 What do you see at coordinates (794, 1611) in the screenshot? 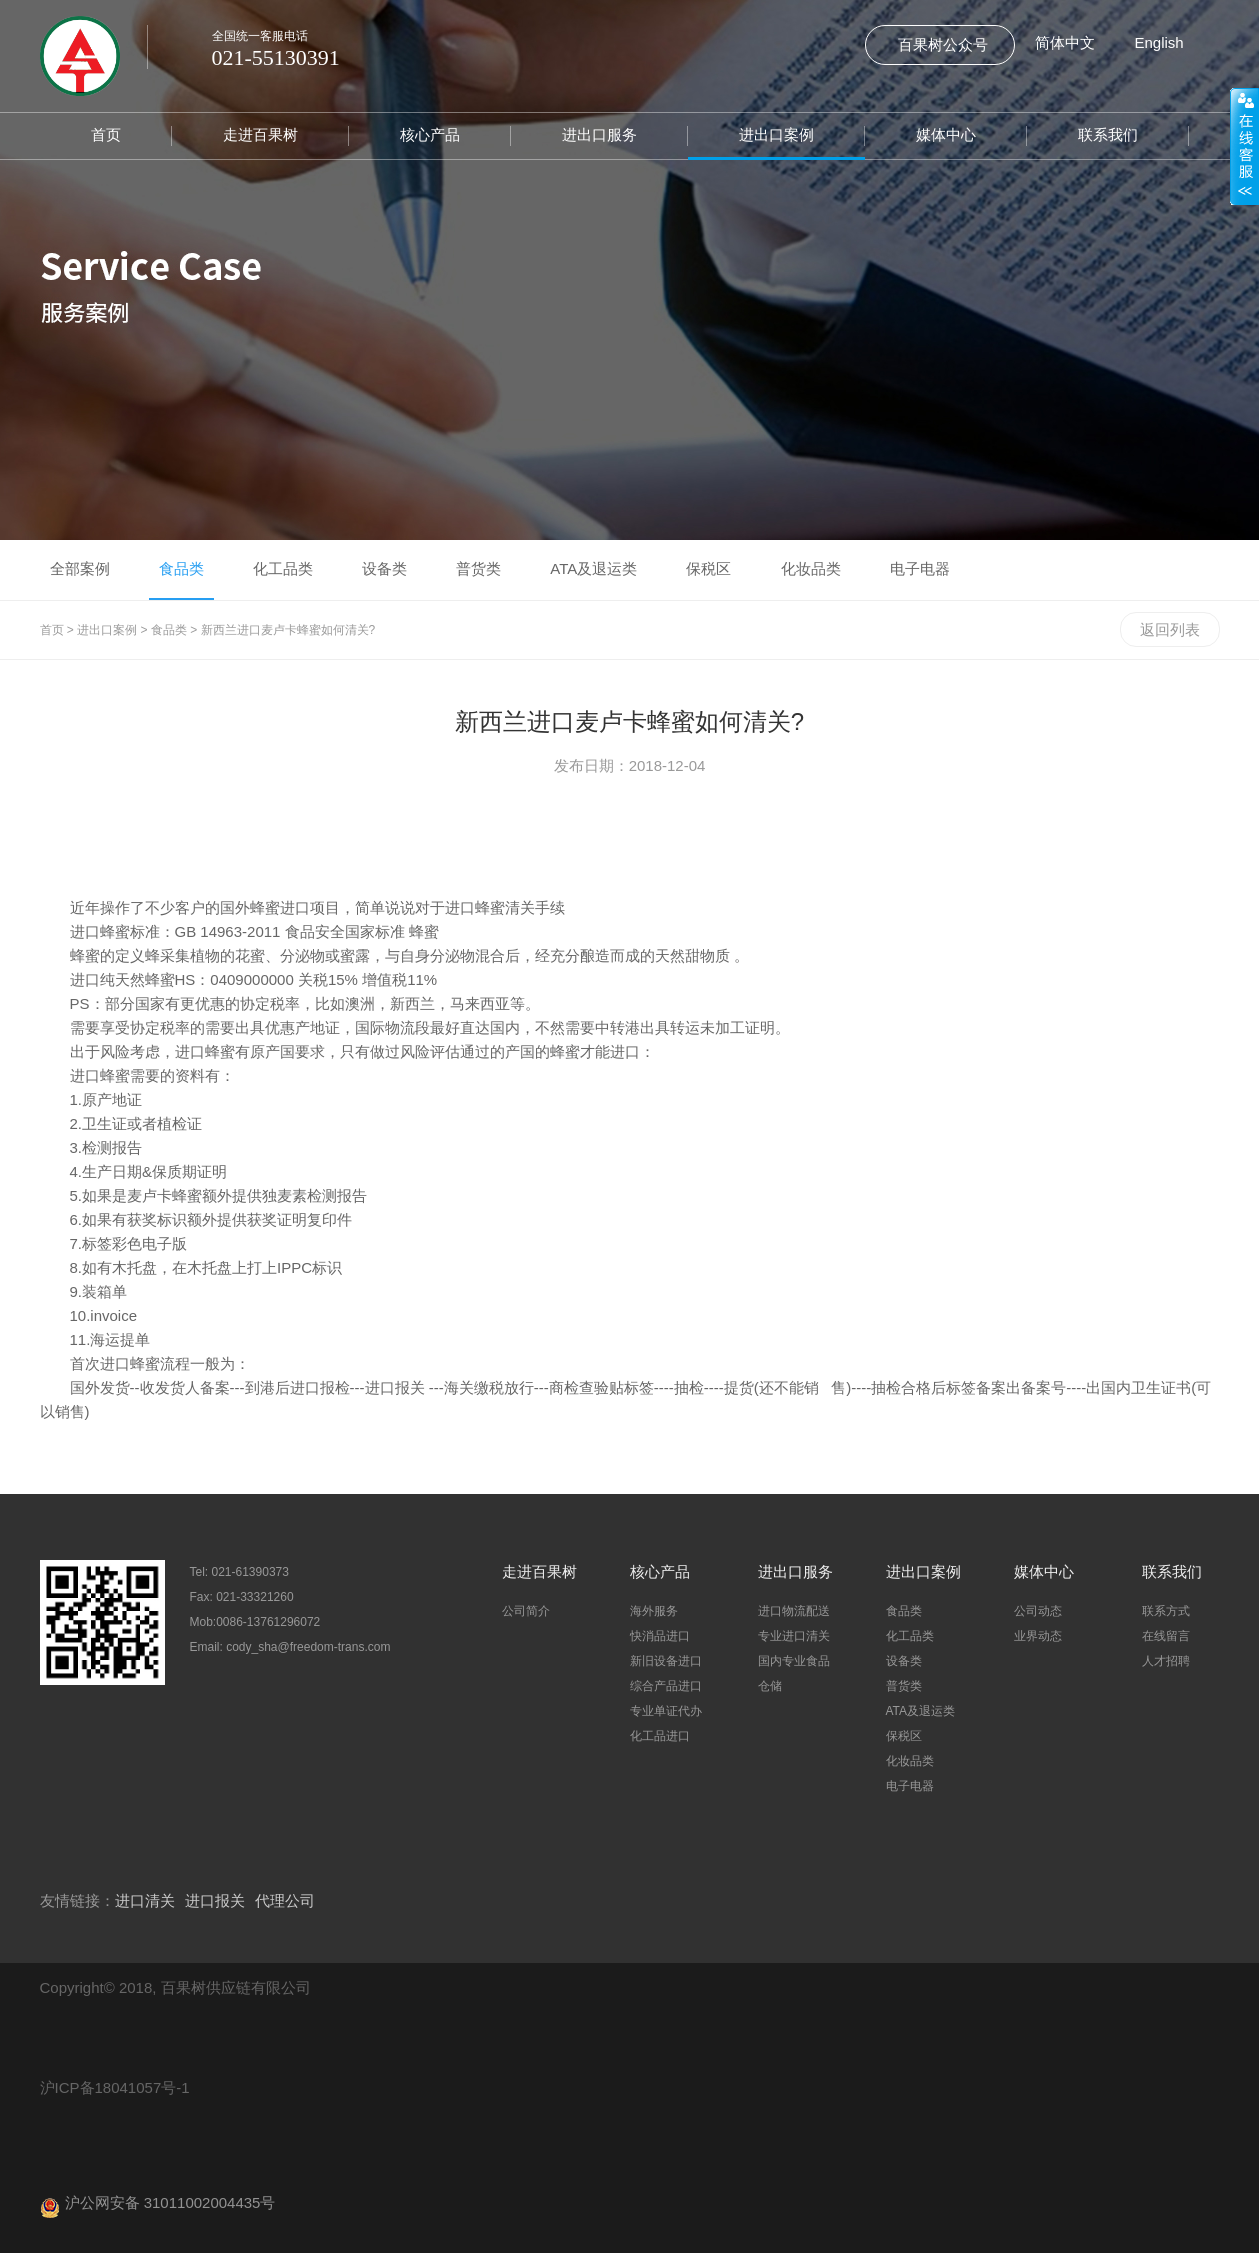
I see `进口物流配送` at bounding box center [794, 1611].